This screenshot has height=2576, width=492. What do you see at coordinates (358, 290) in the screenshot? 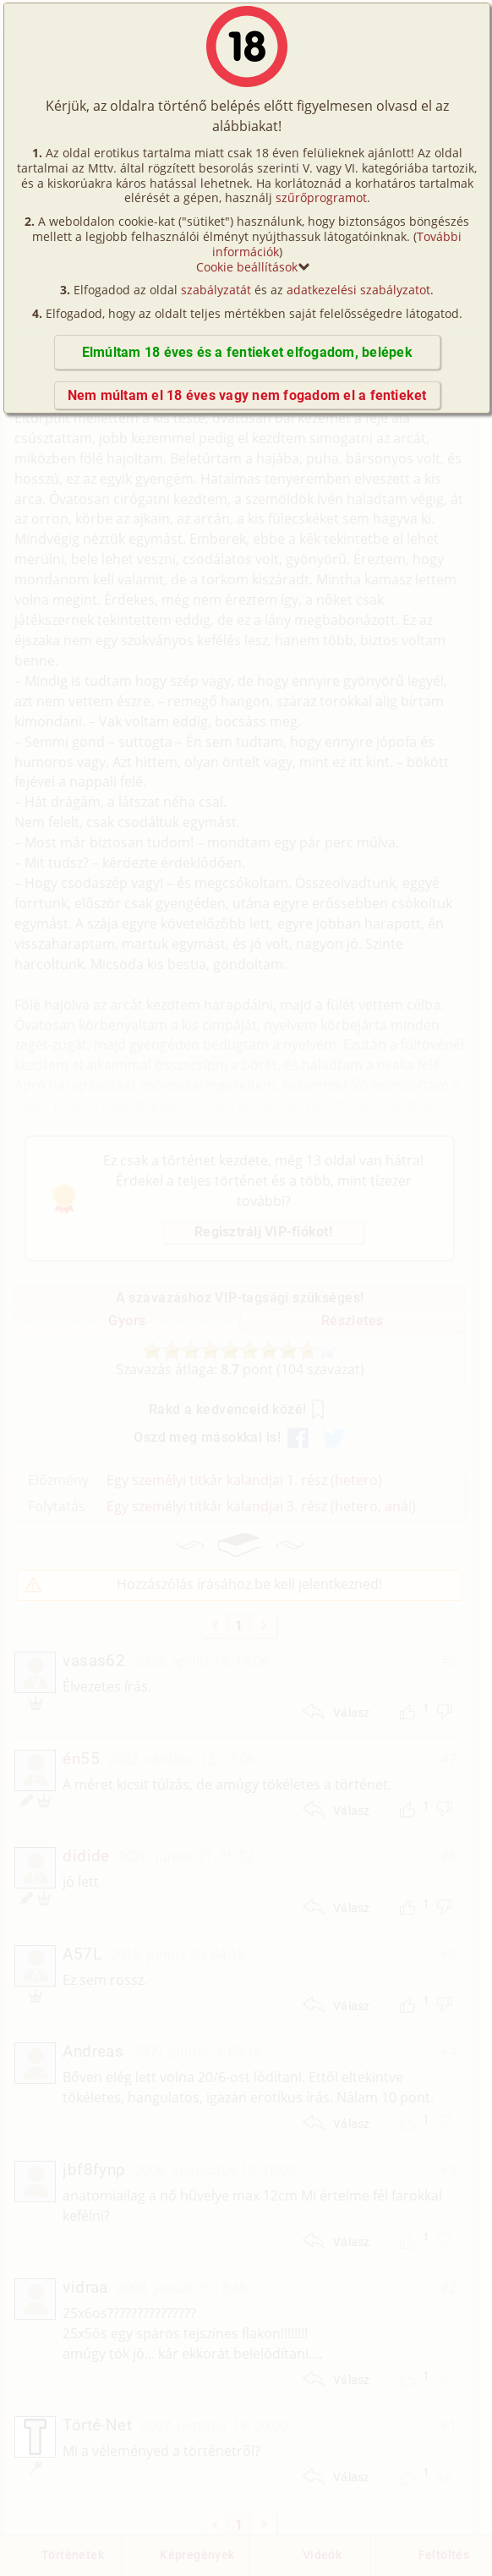
I see `adatkezelési szabályzatot` at bounding box center [358, 290].